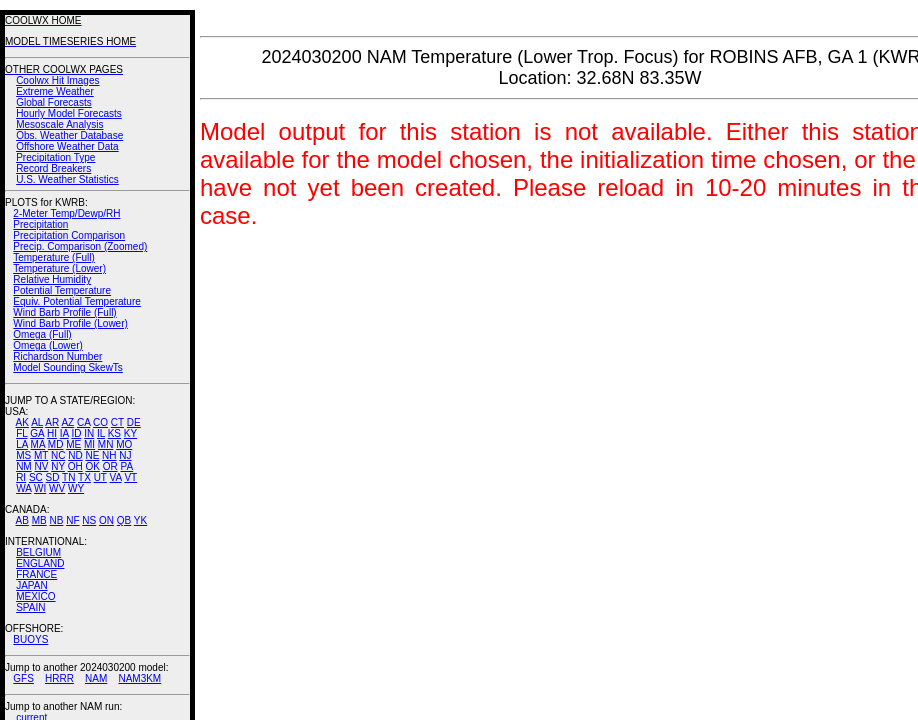  I want to click on NAM, so click(96, 678).